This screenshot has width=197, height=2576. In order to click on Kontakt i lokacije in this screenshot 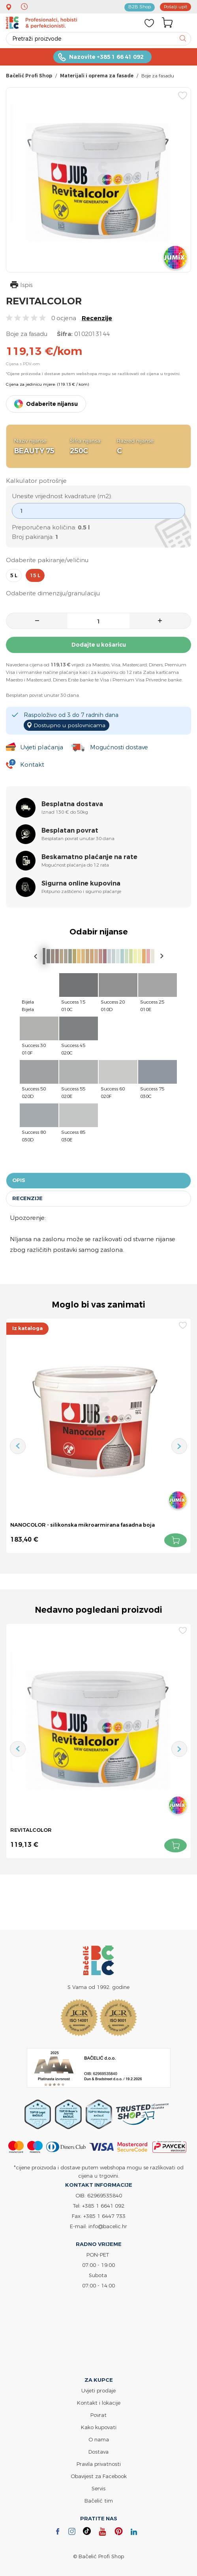, I will do `click(98, 2402)`.